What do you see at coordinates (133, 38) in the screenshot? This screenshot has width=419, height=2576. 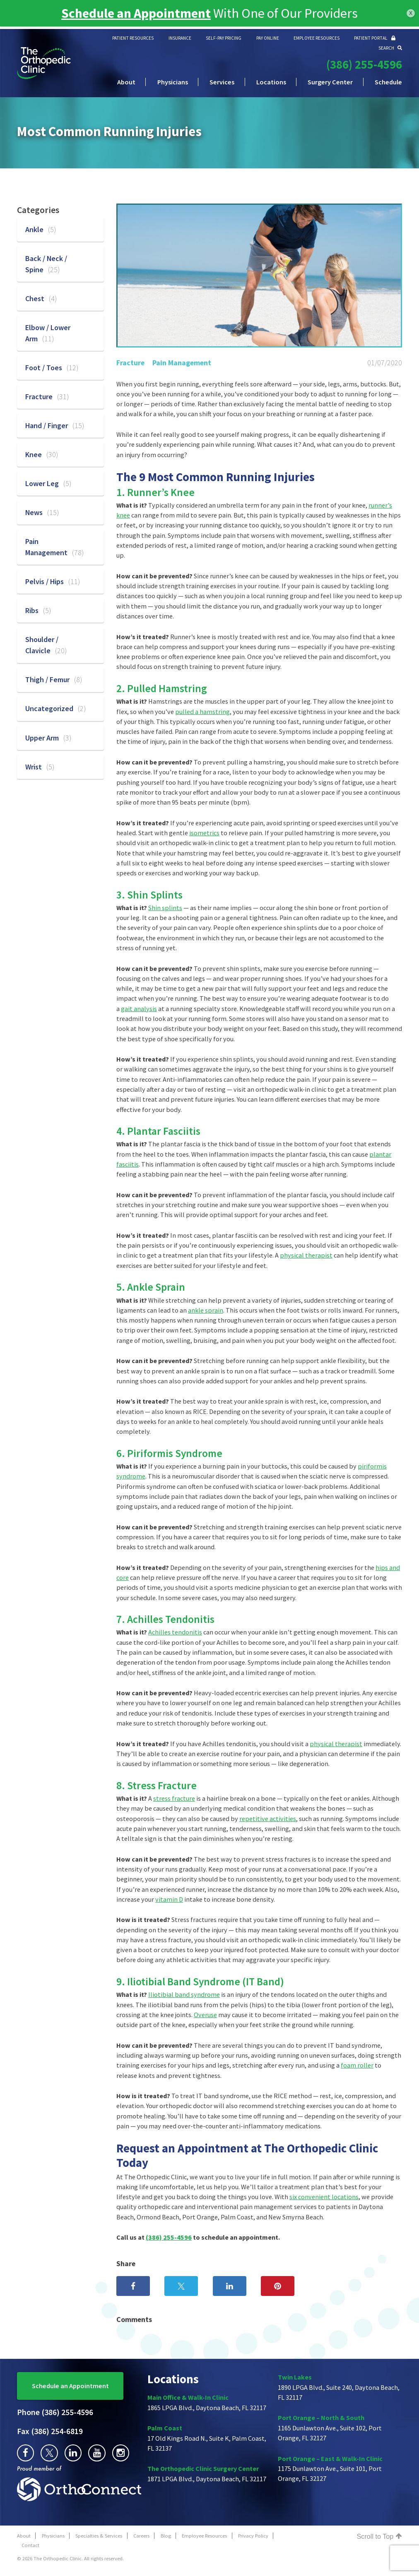 I see `PATIENT RESOURCES` at bounding box center [133, 38].